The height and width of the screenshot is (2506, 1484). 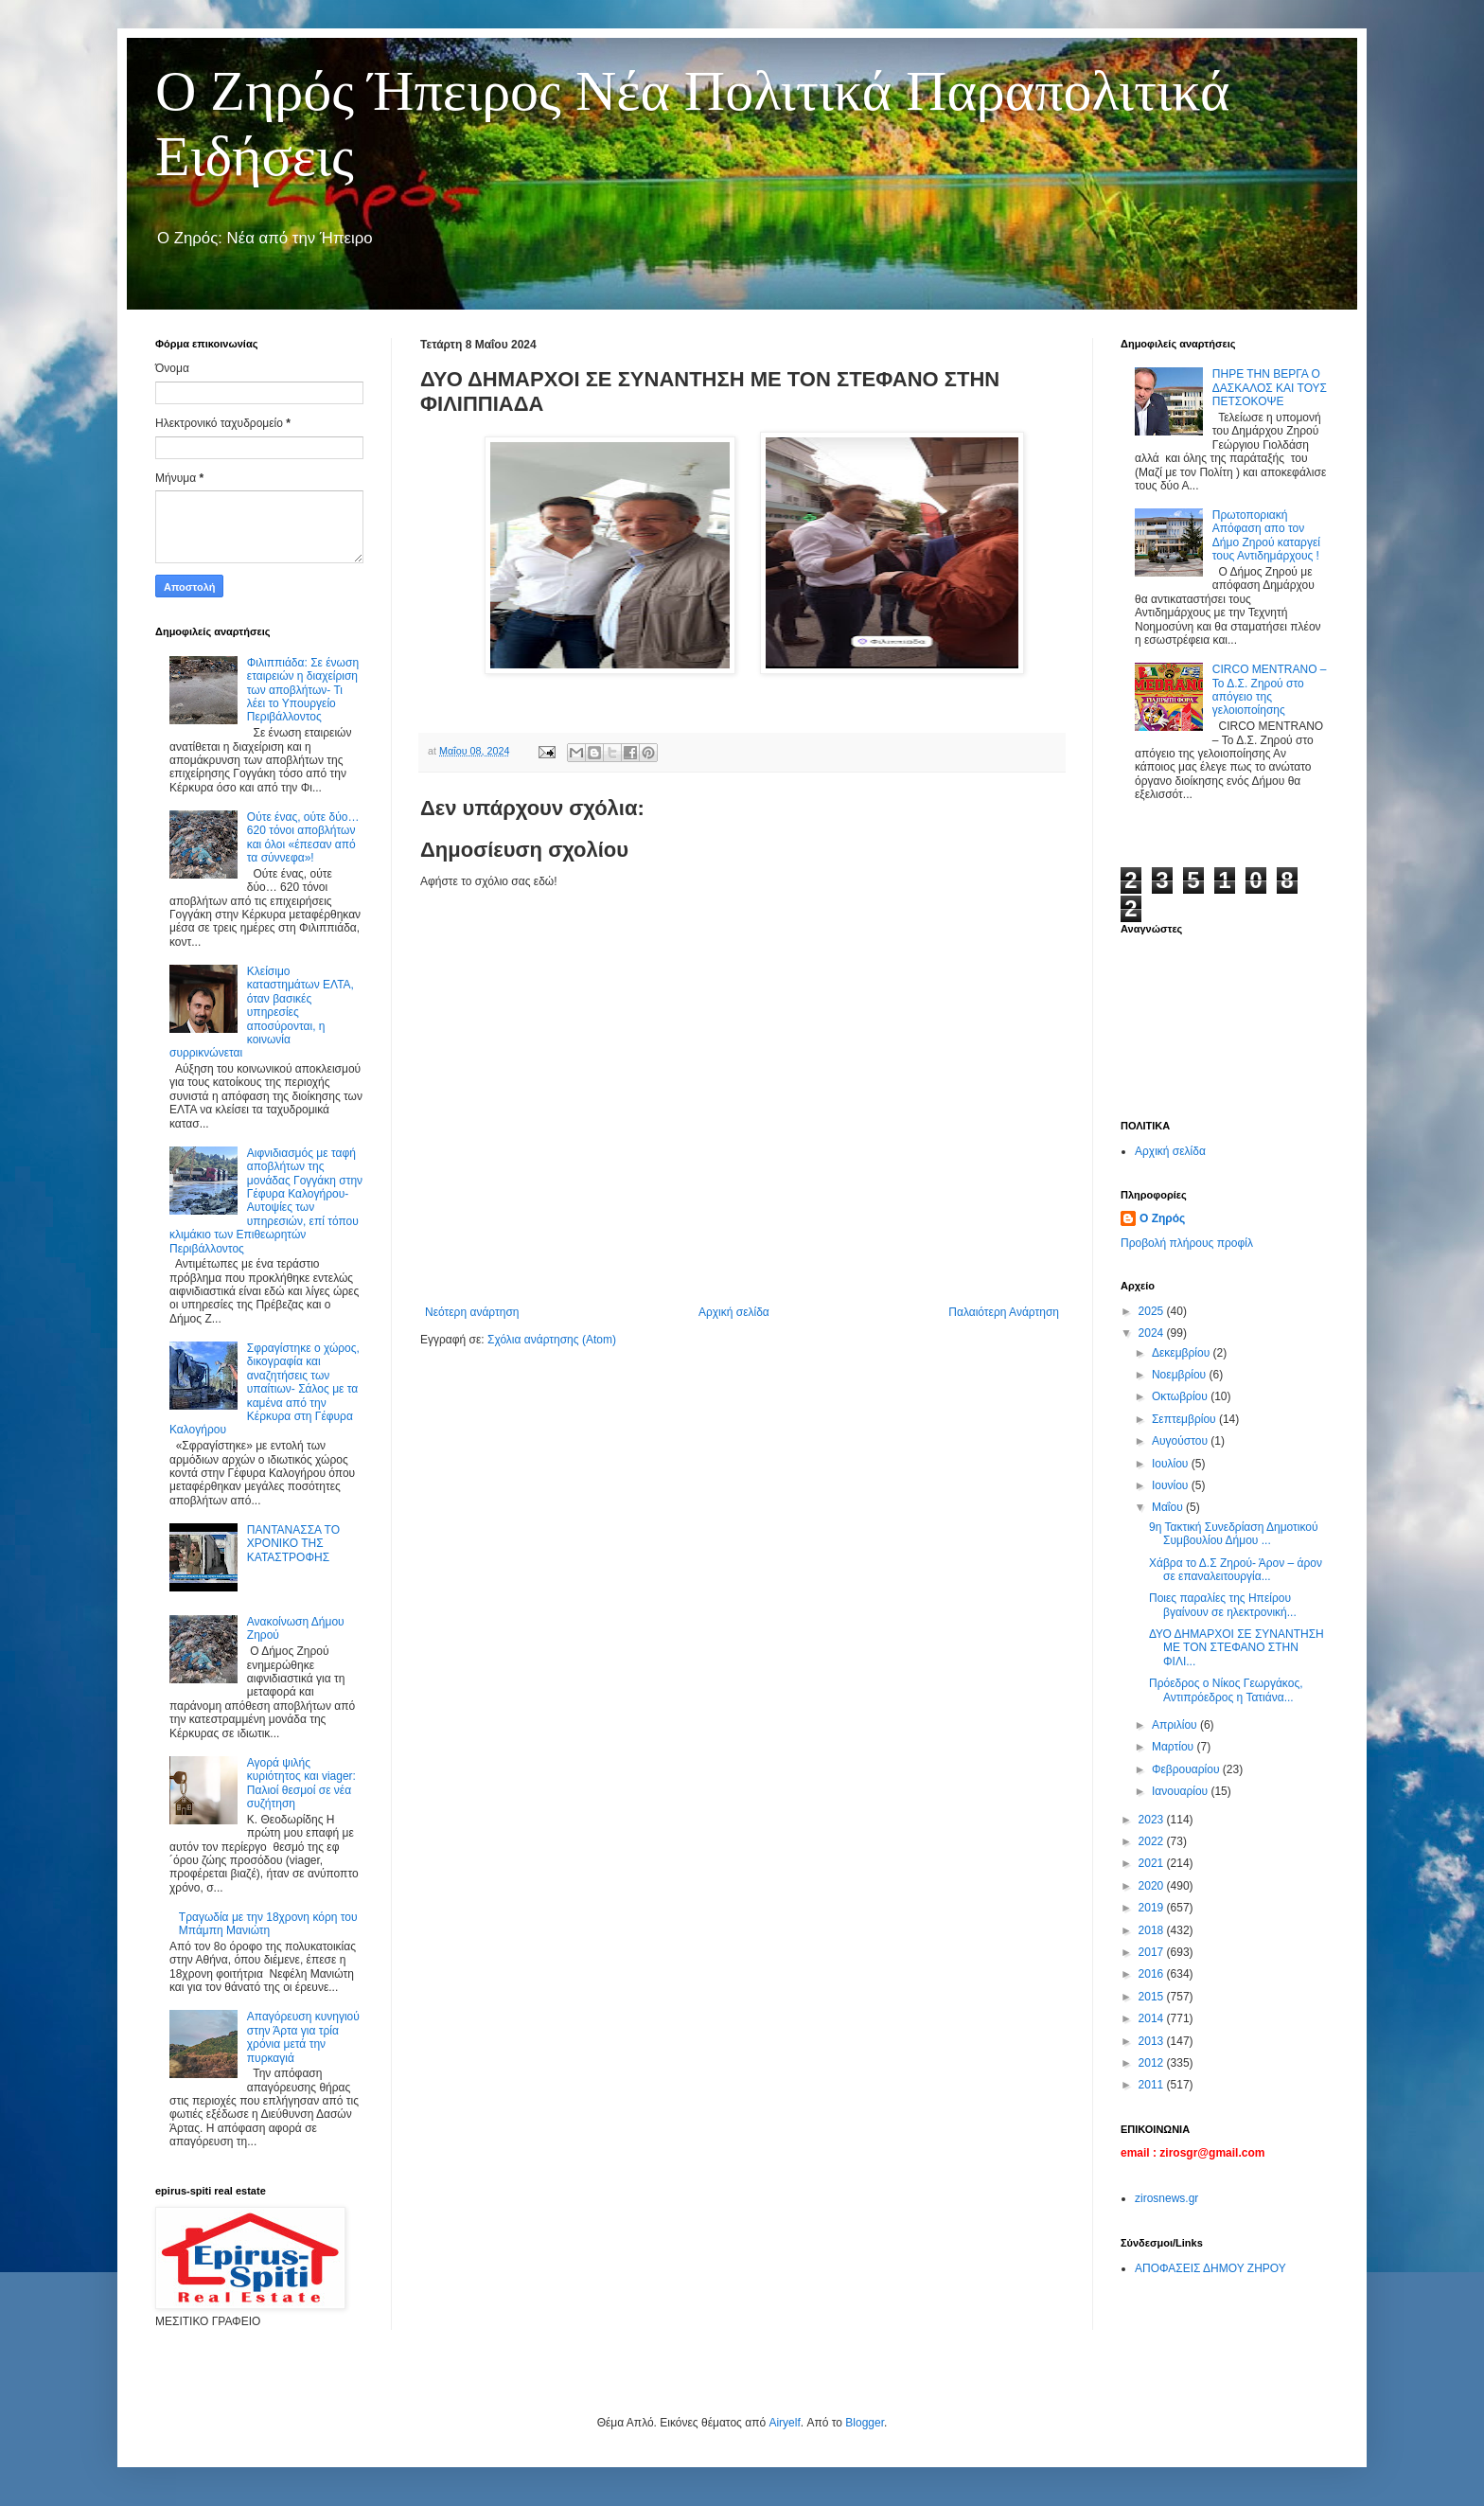 I want to click on 2021, so click(x=1153, y=1863).